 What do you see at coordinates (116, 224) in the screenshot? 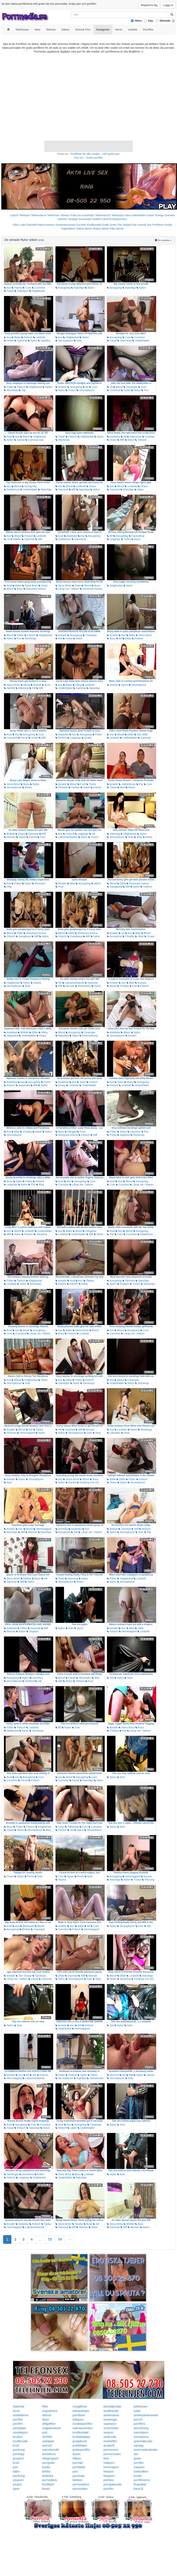
I see `Gratis Porr` at bounding box center [116, 224].